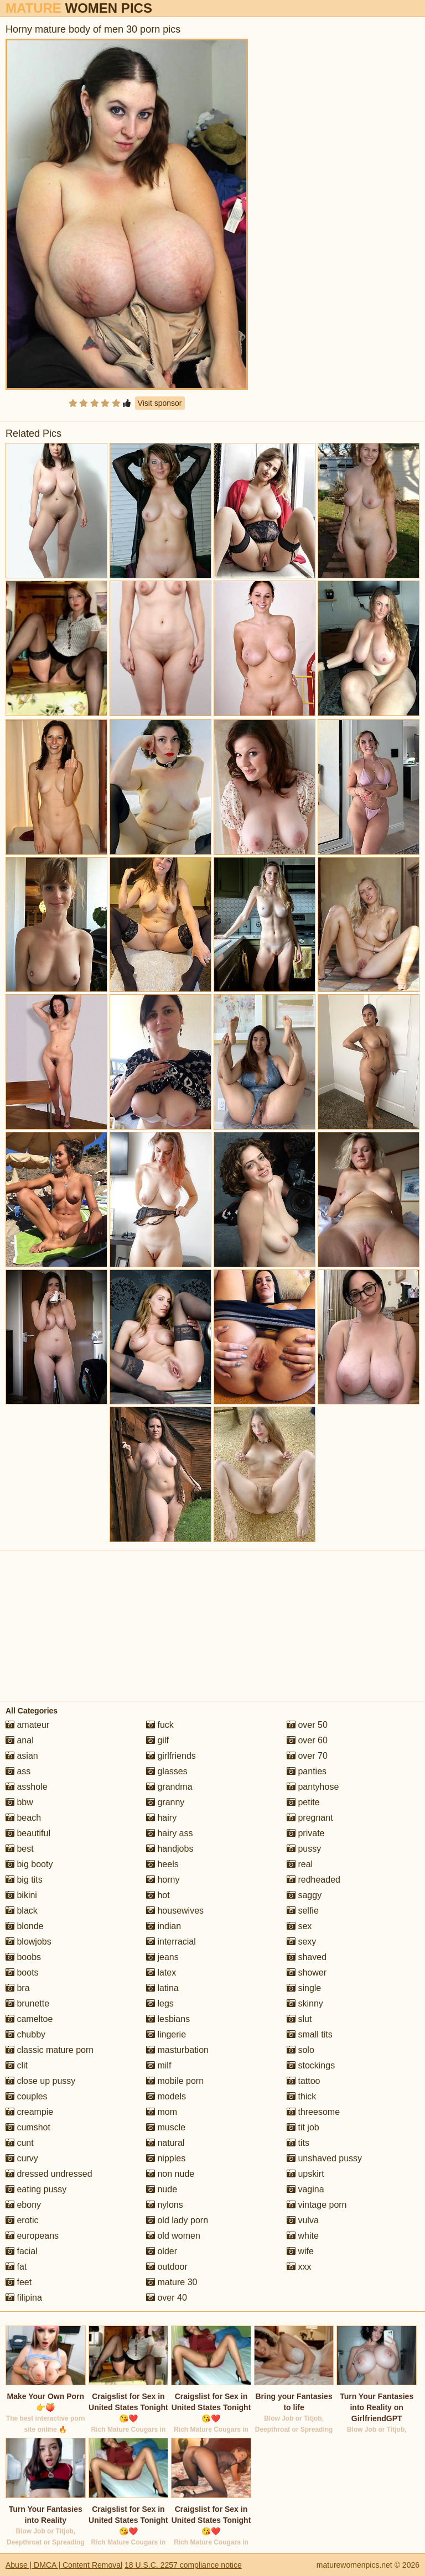  Describe the element at coordinates (25, 1926) in the screenshot. I see `blonde` at that location.